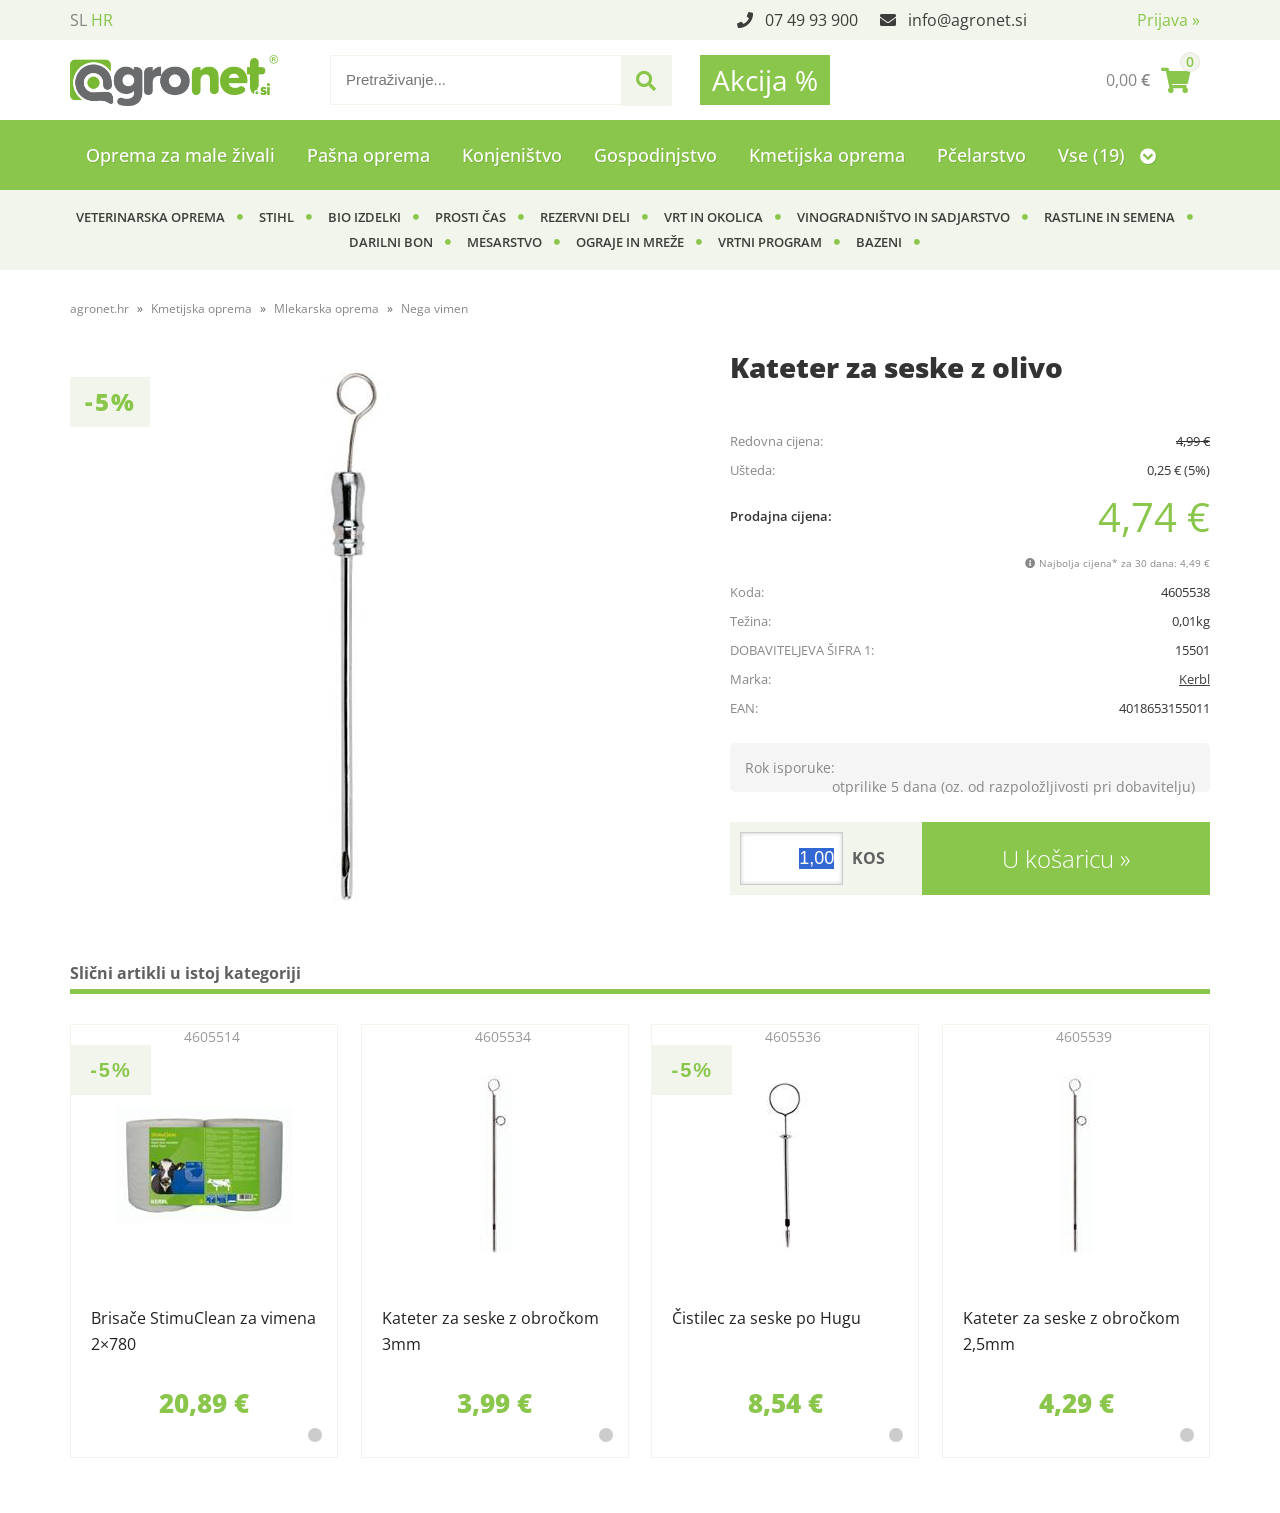 The image size is (1280, 1513). I want to click on infoagronet.si, so click(967, 20).